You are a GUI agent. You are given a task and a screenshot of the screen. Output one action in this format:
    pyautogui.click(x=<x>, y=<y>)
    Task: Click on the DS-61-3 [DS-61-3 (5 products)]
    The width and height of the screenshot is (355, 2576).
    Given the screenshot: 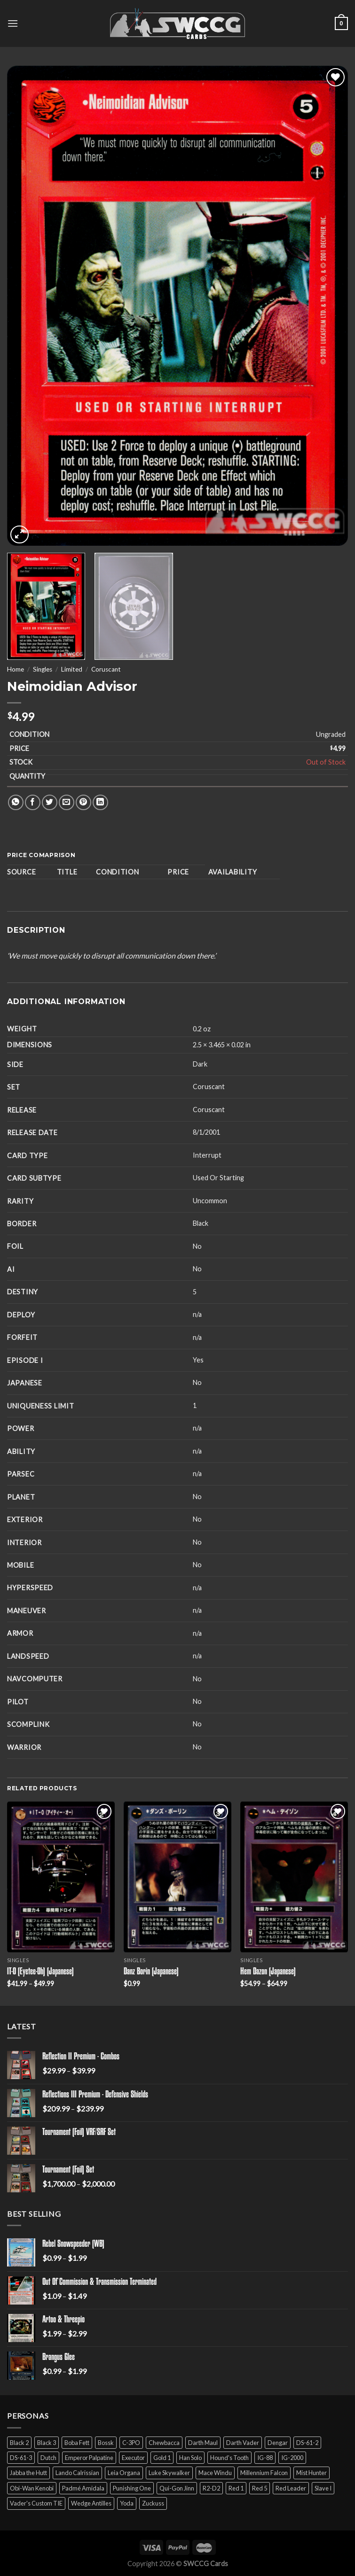 What is the action you would take?
    pyautogui.click(x=21, y=2457)
    